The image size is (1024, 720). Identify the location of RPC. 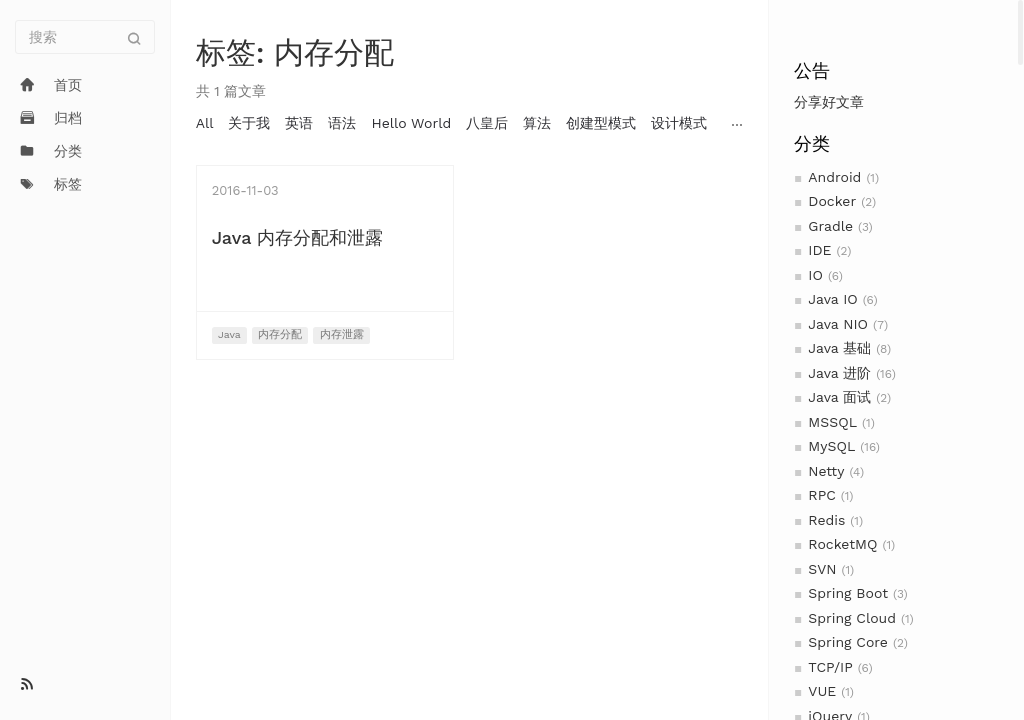
(821, 495).